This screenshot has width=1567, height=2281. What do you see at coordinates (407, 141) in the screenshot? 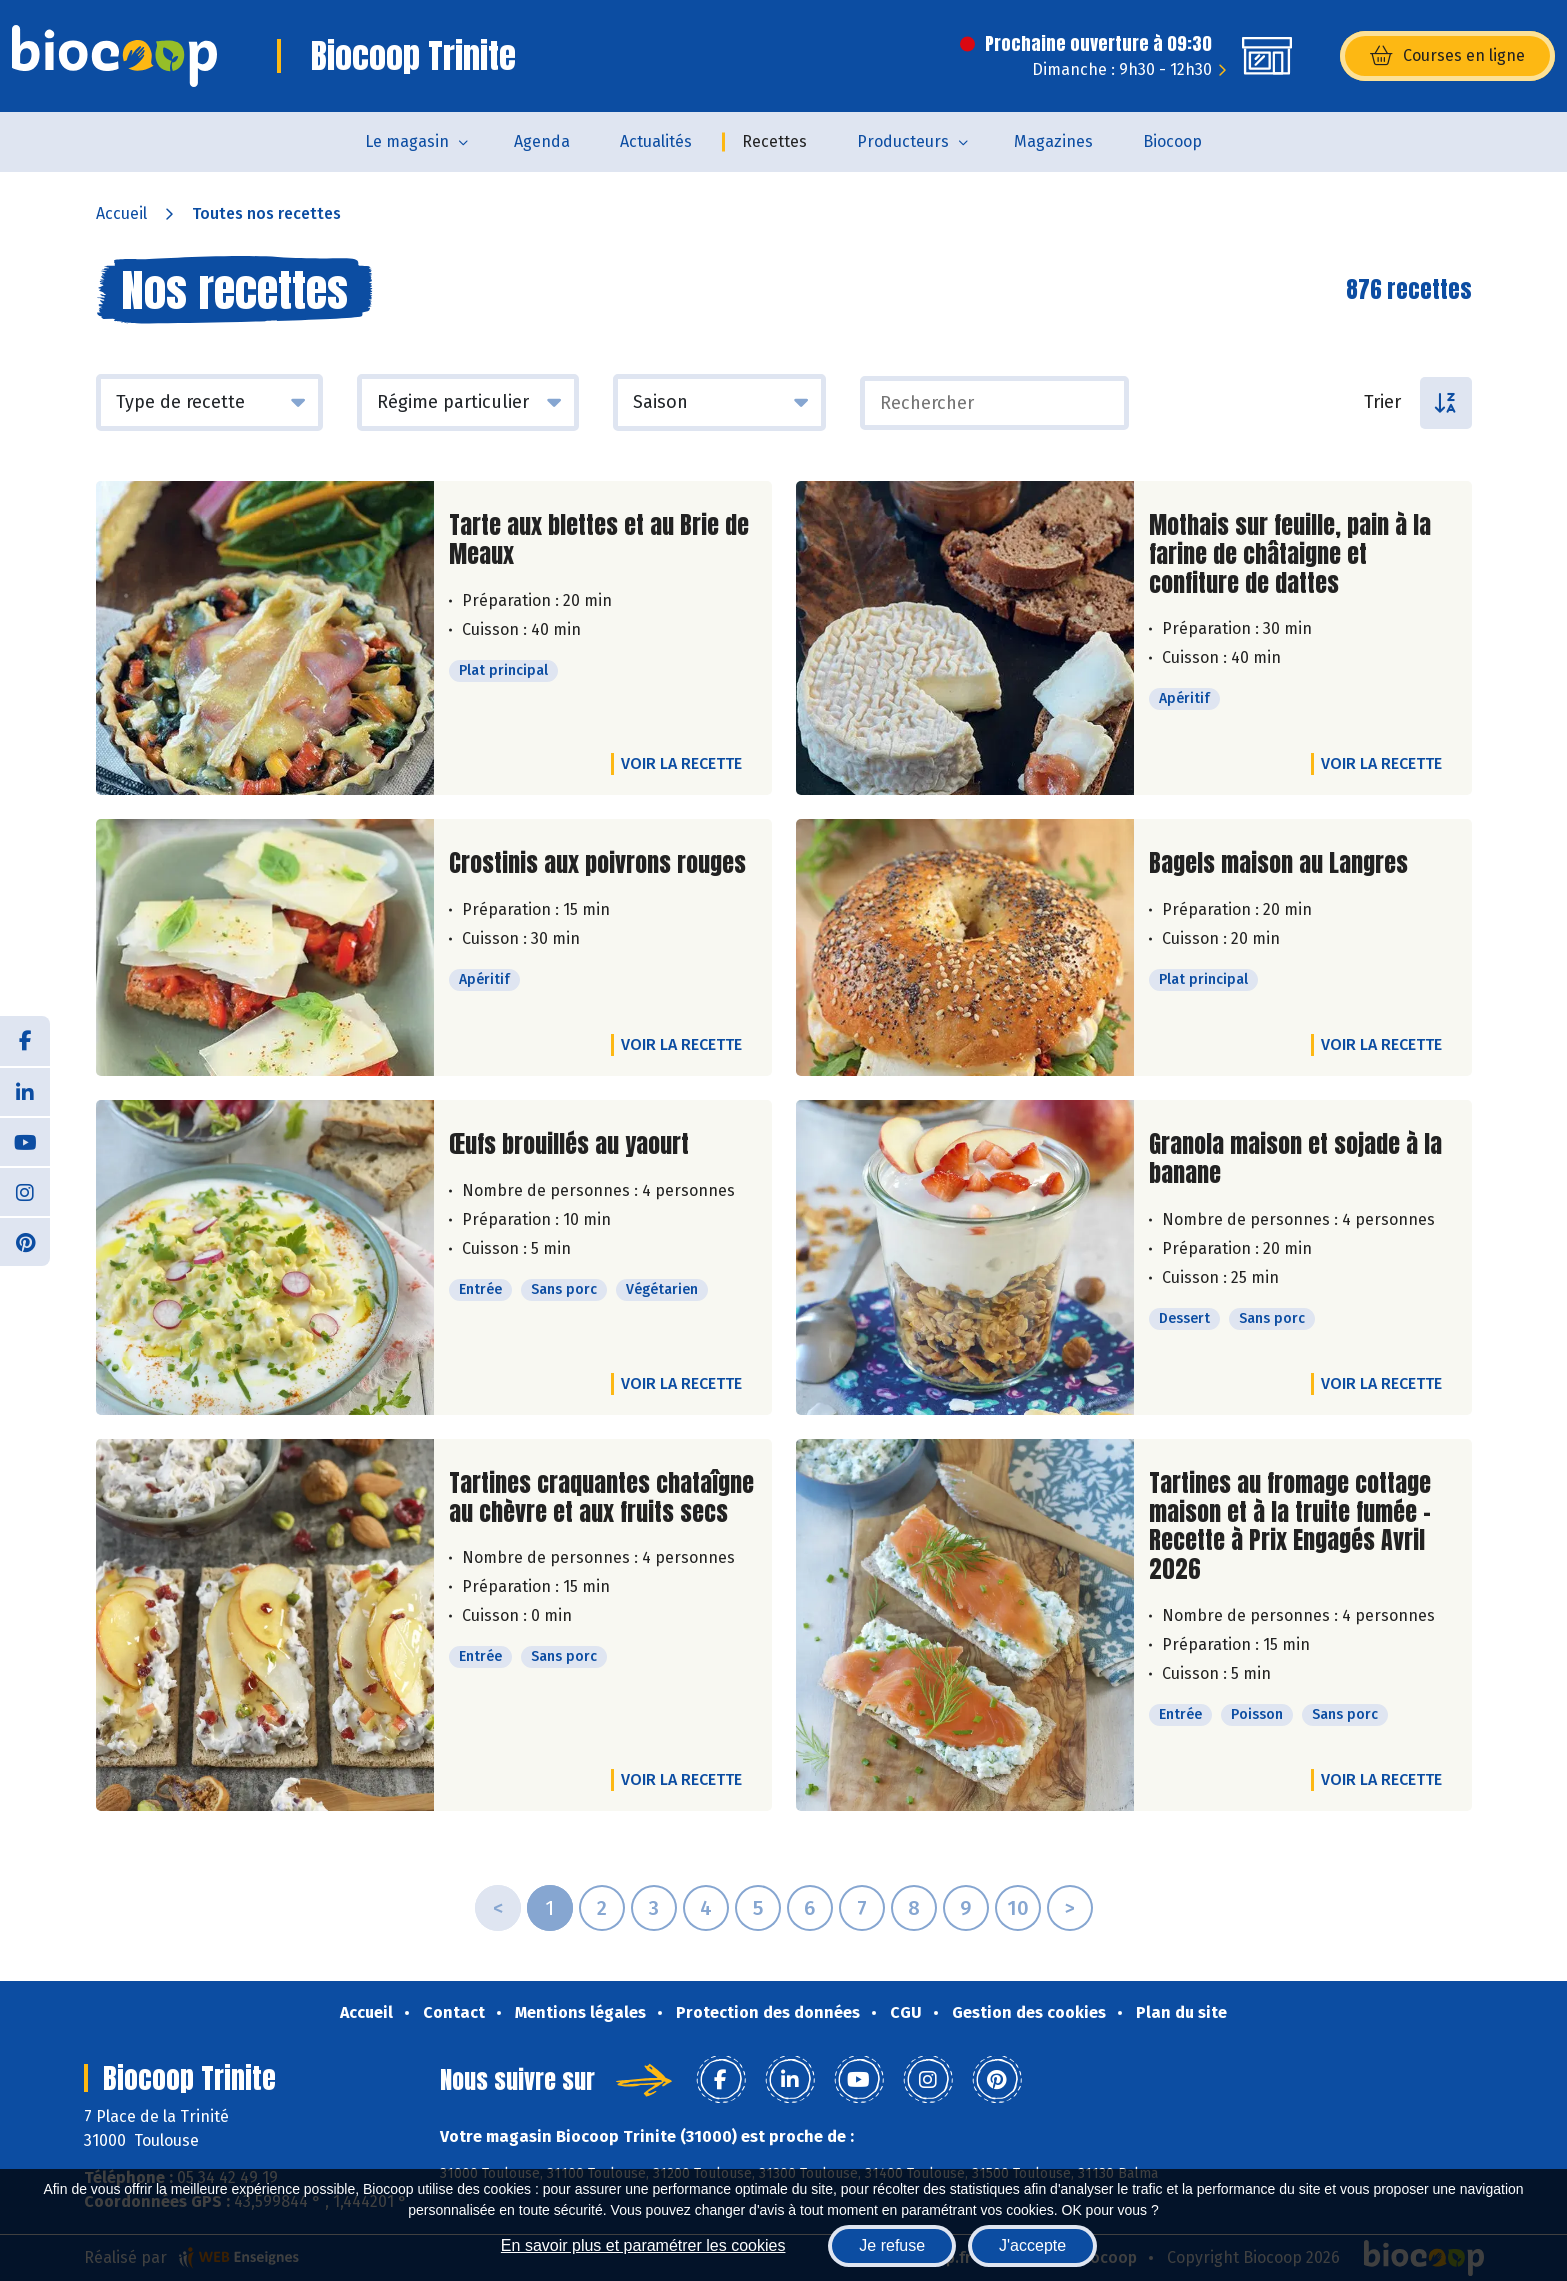
I see `Le magasin [button]` at bounding box center [407, 141].